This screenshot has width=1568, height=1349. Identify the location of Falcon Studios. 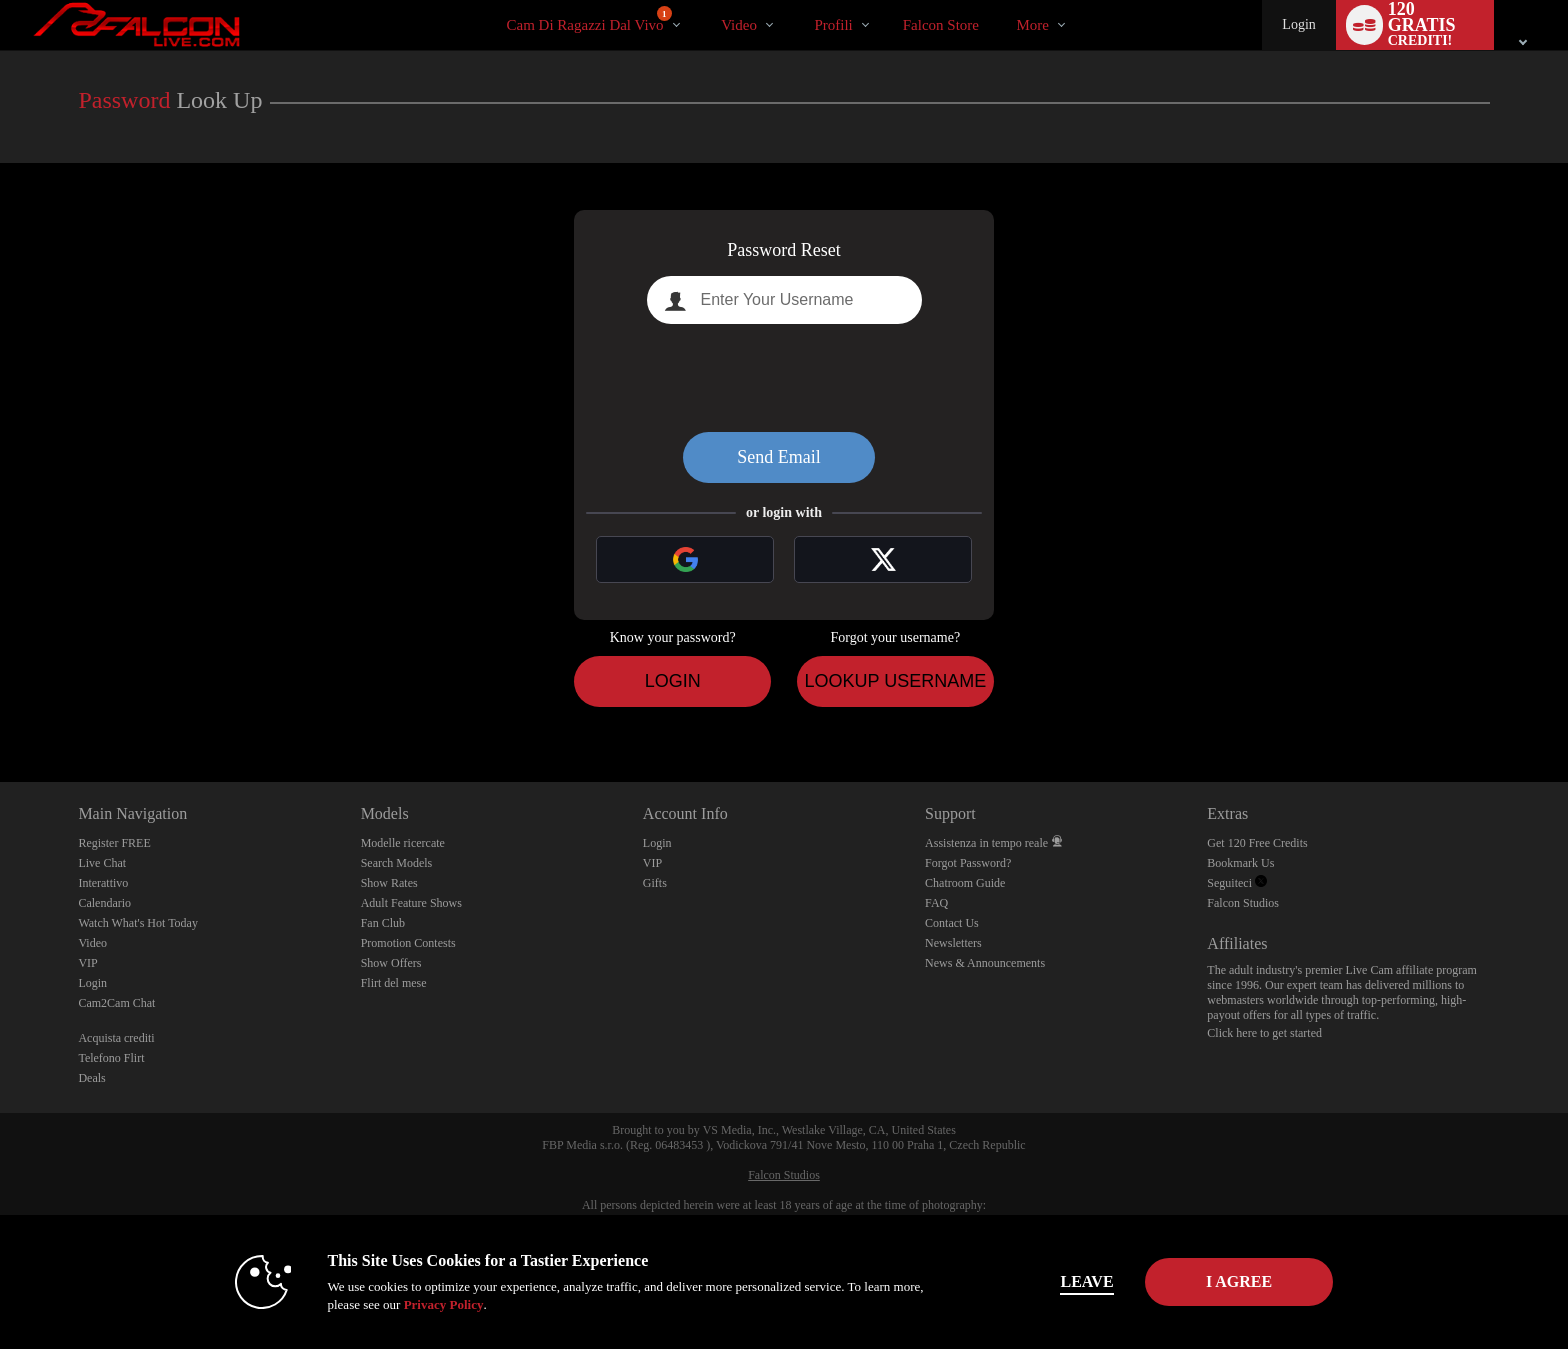
(1243, 903).